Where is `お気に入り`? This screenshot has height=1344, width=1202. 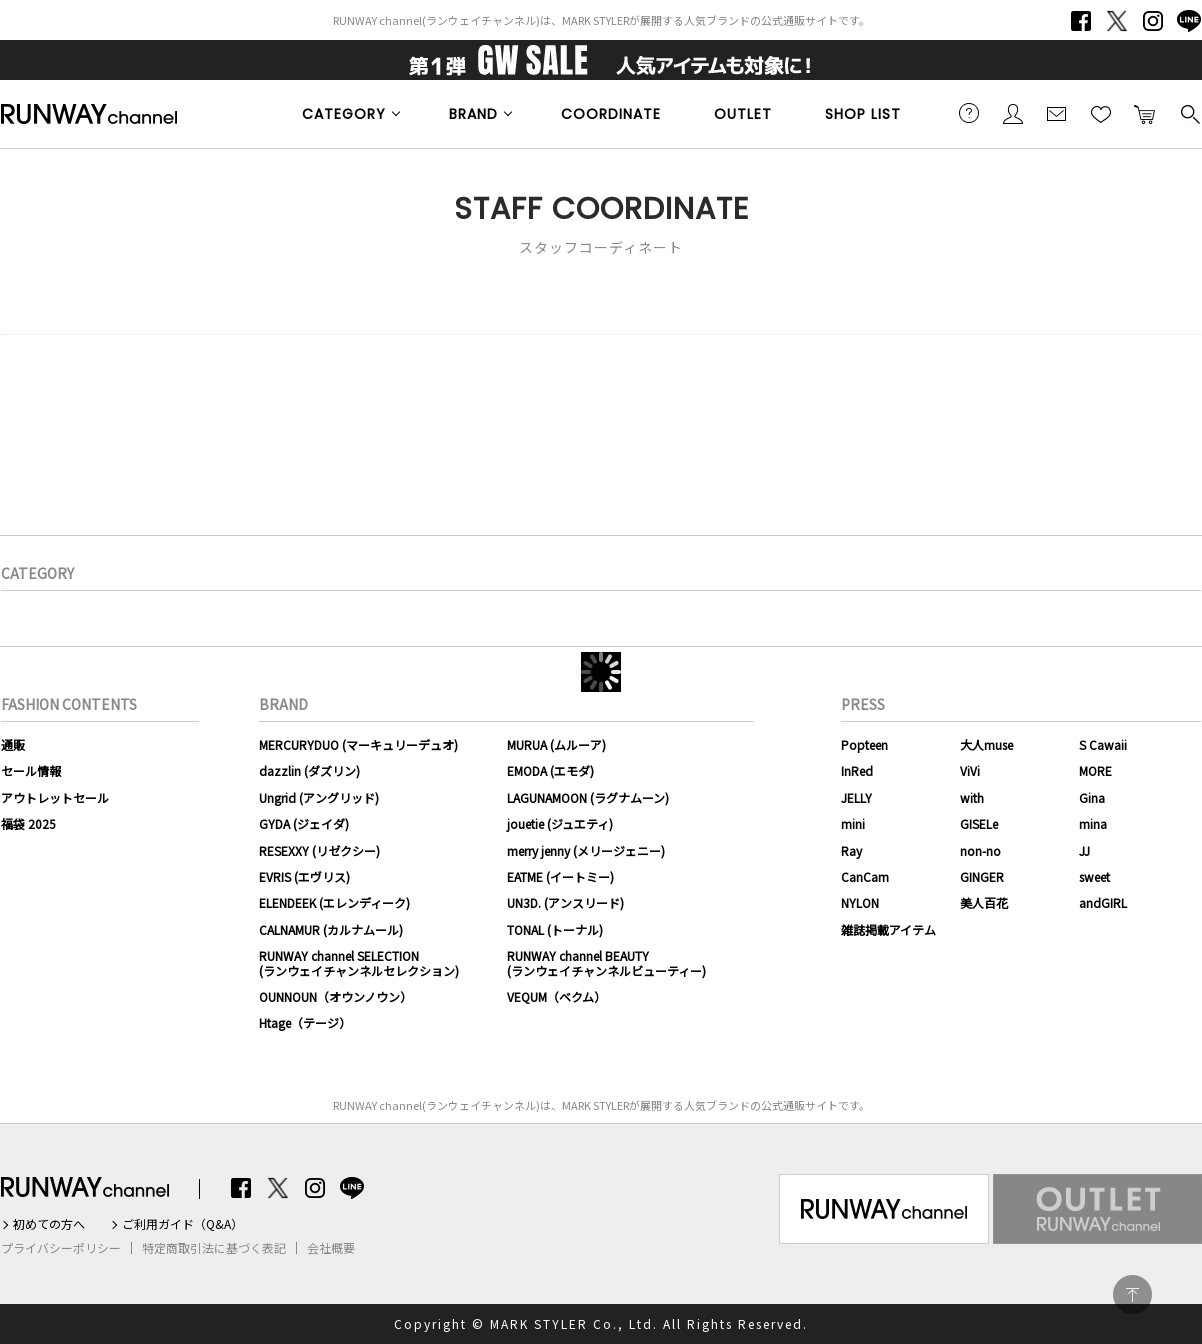
お気に入り is located at coordinates (1101, 113).